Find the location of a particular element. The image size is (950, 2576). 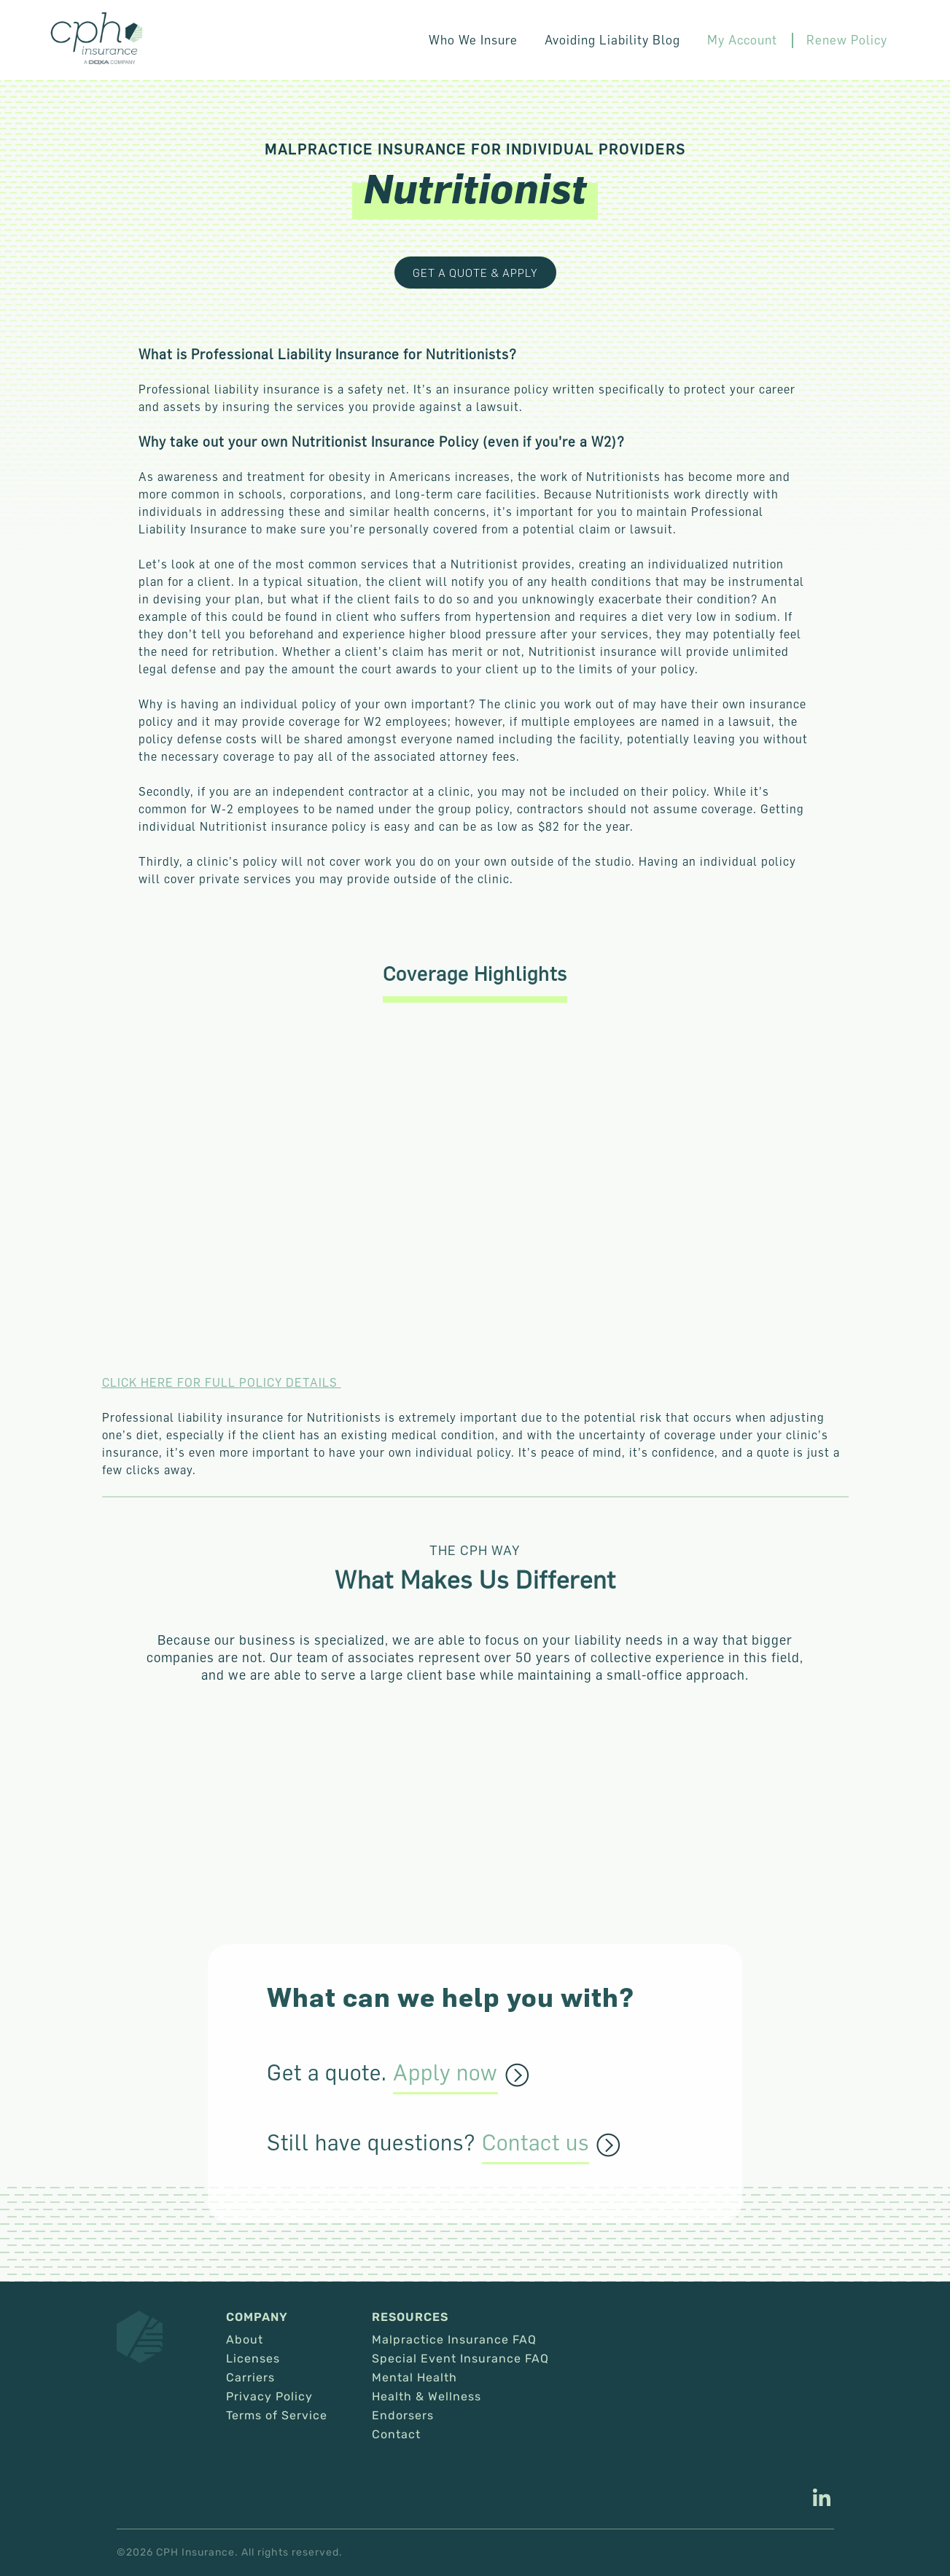

About is located at coordinates (244, 2340).